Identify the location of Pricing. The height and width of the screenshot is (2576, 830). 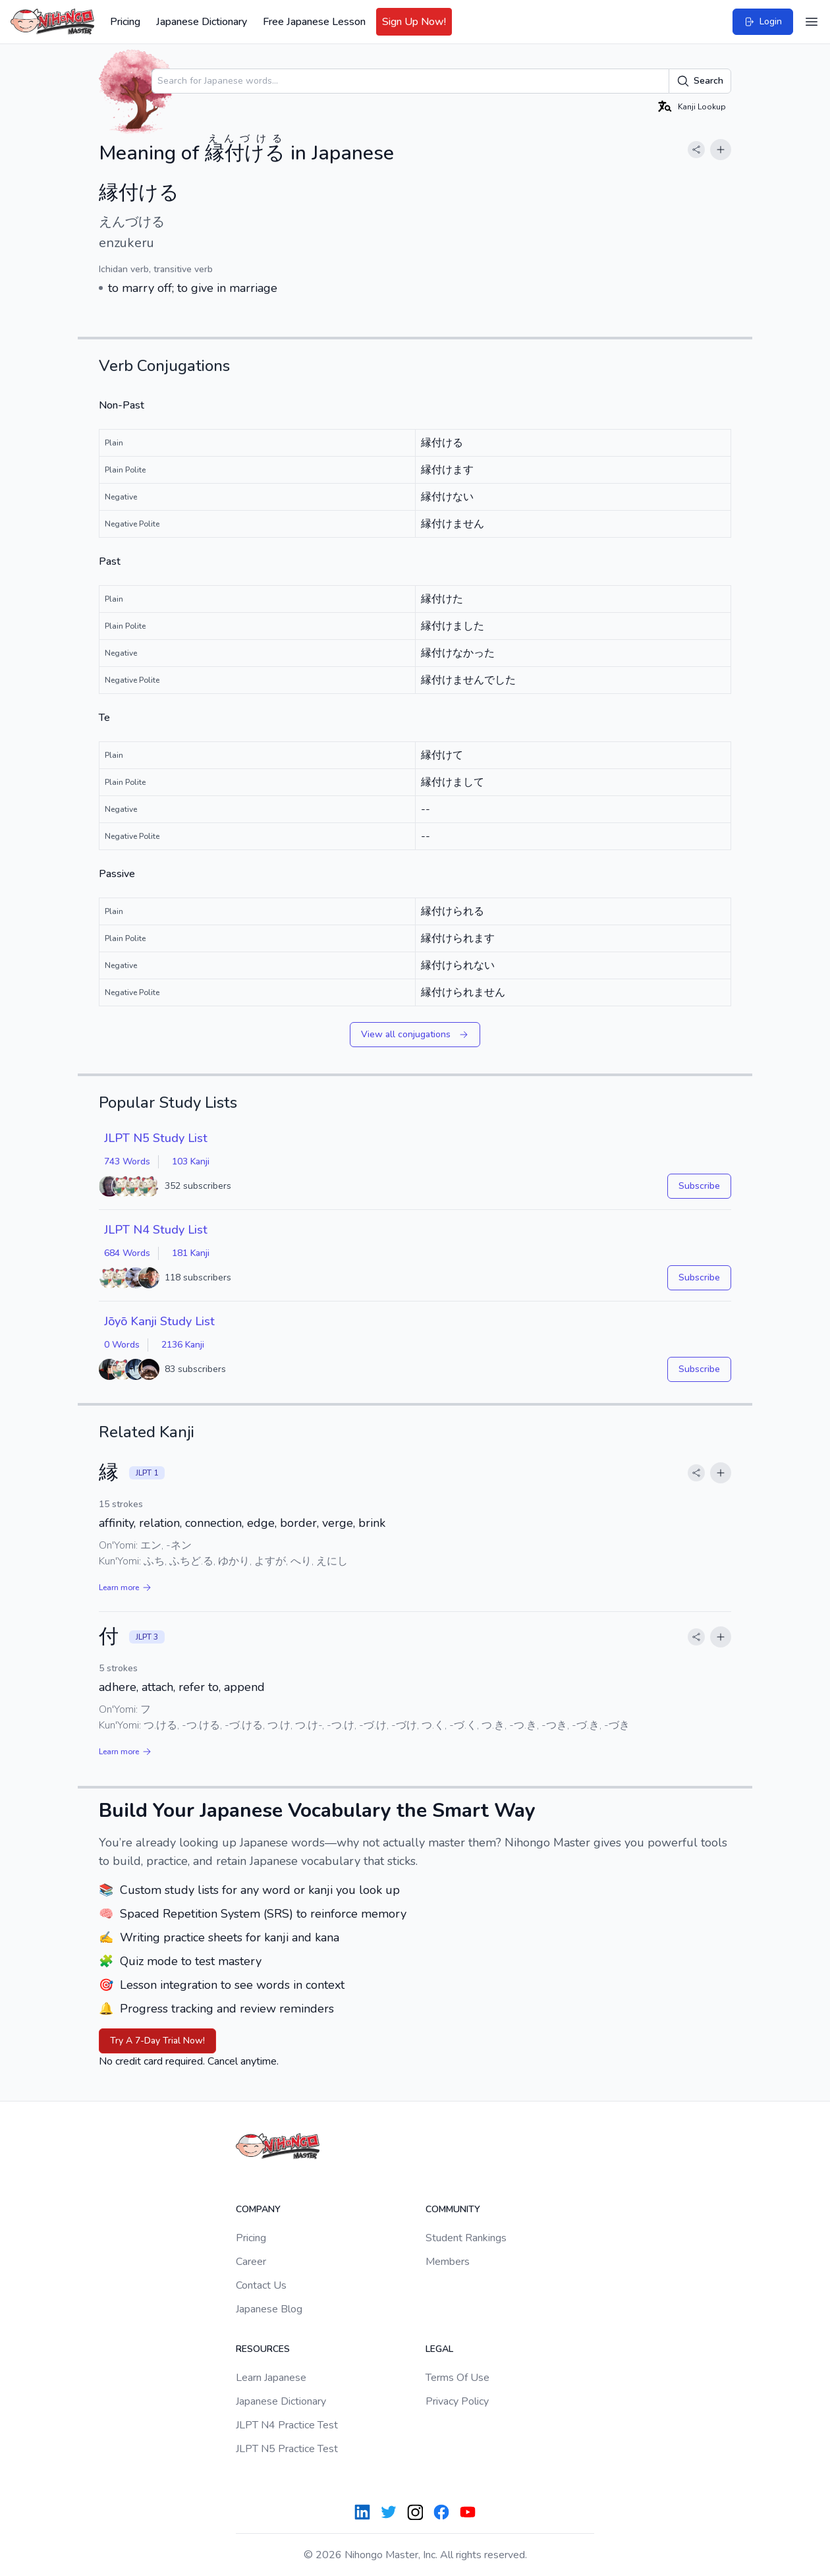
(125, 21).